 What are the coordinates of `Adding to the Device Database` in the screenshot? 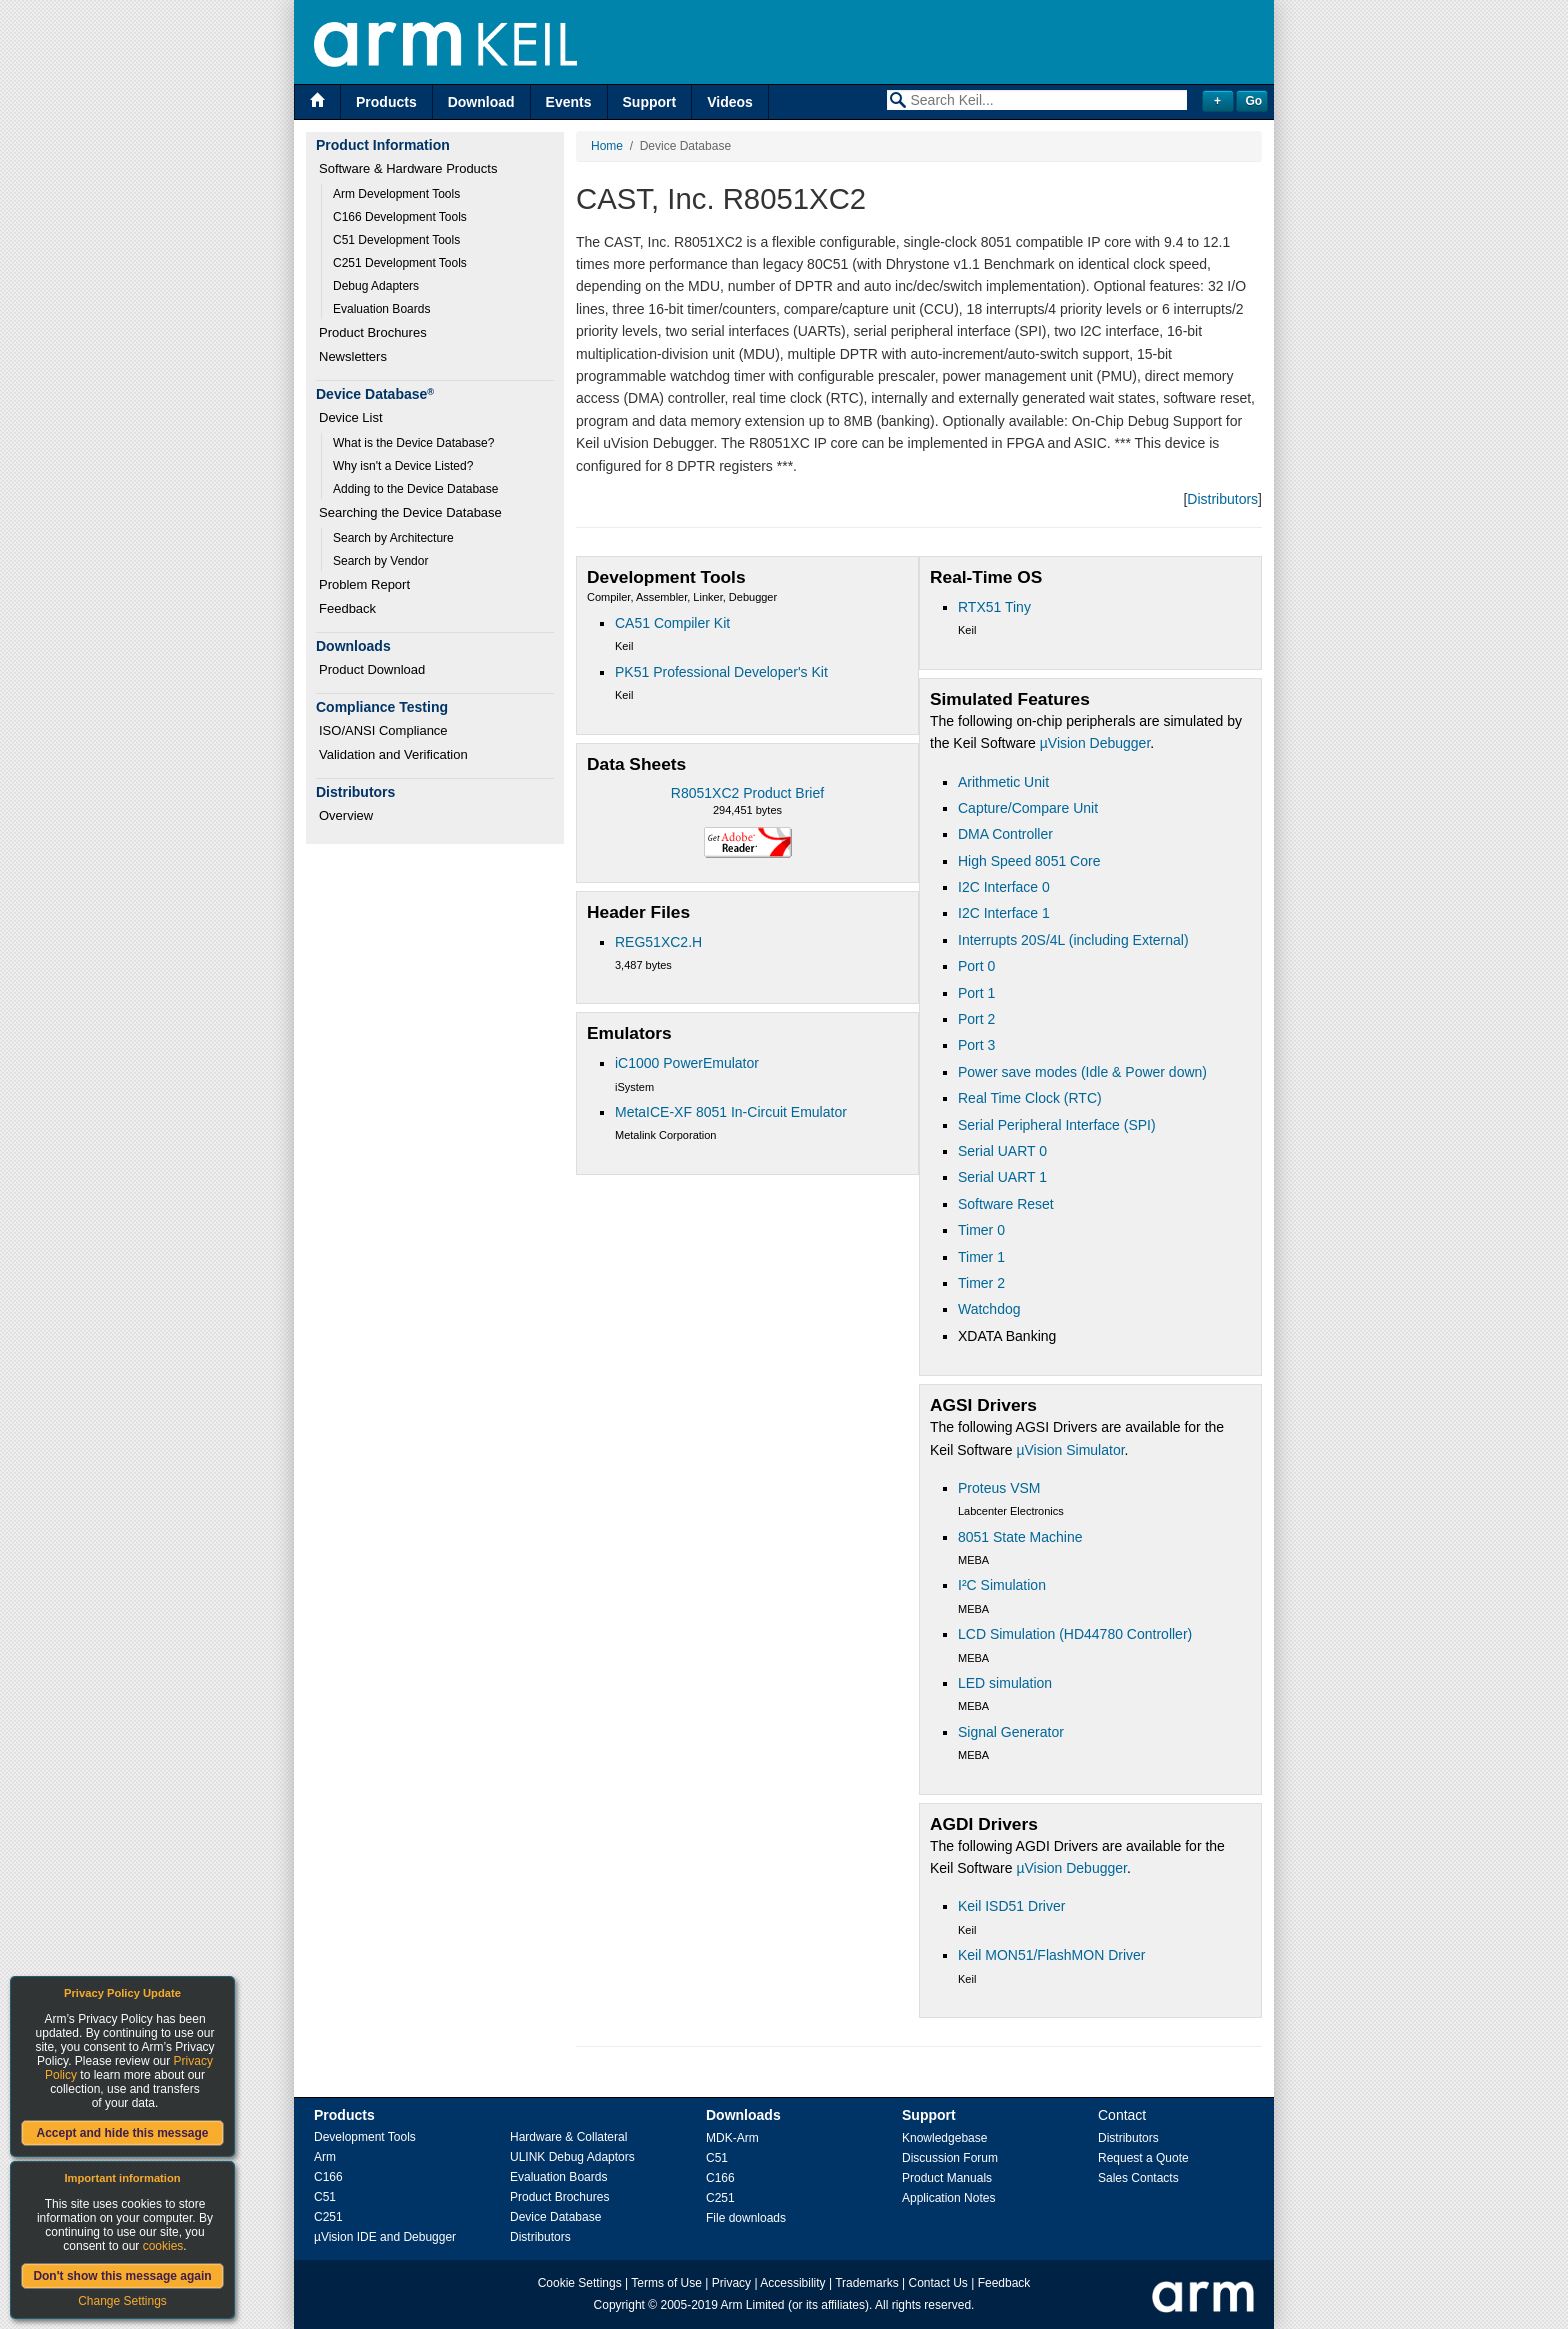 It's located at (415, 489).